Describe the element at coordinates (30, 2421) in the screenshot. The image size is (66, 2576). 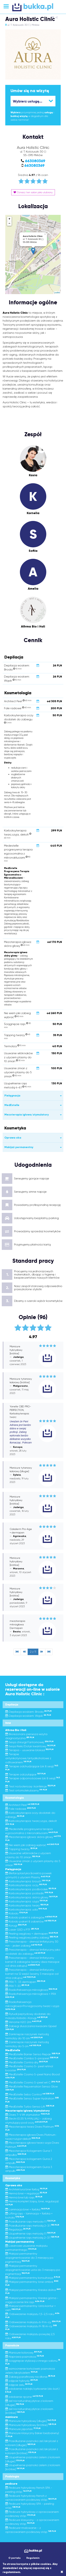
I see `Manicure hybrydowy [długie]` at that location.